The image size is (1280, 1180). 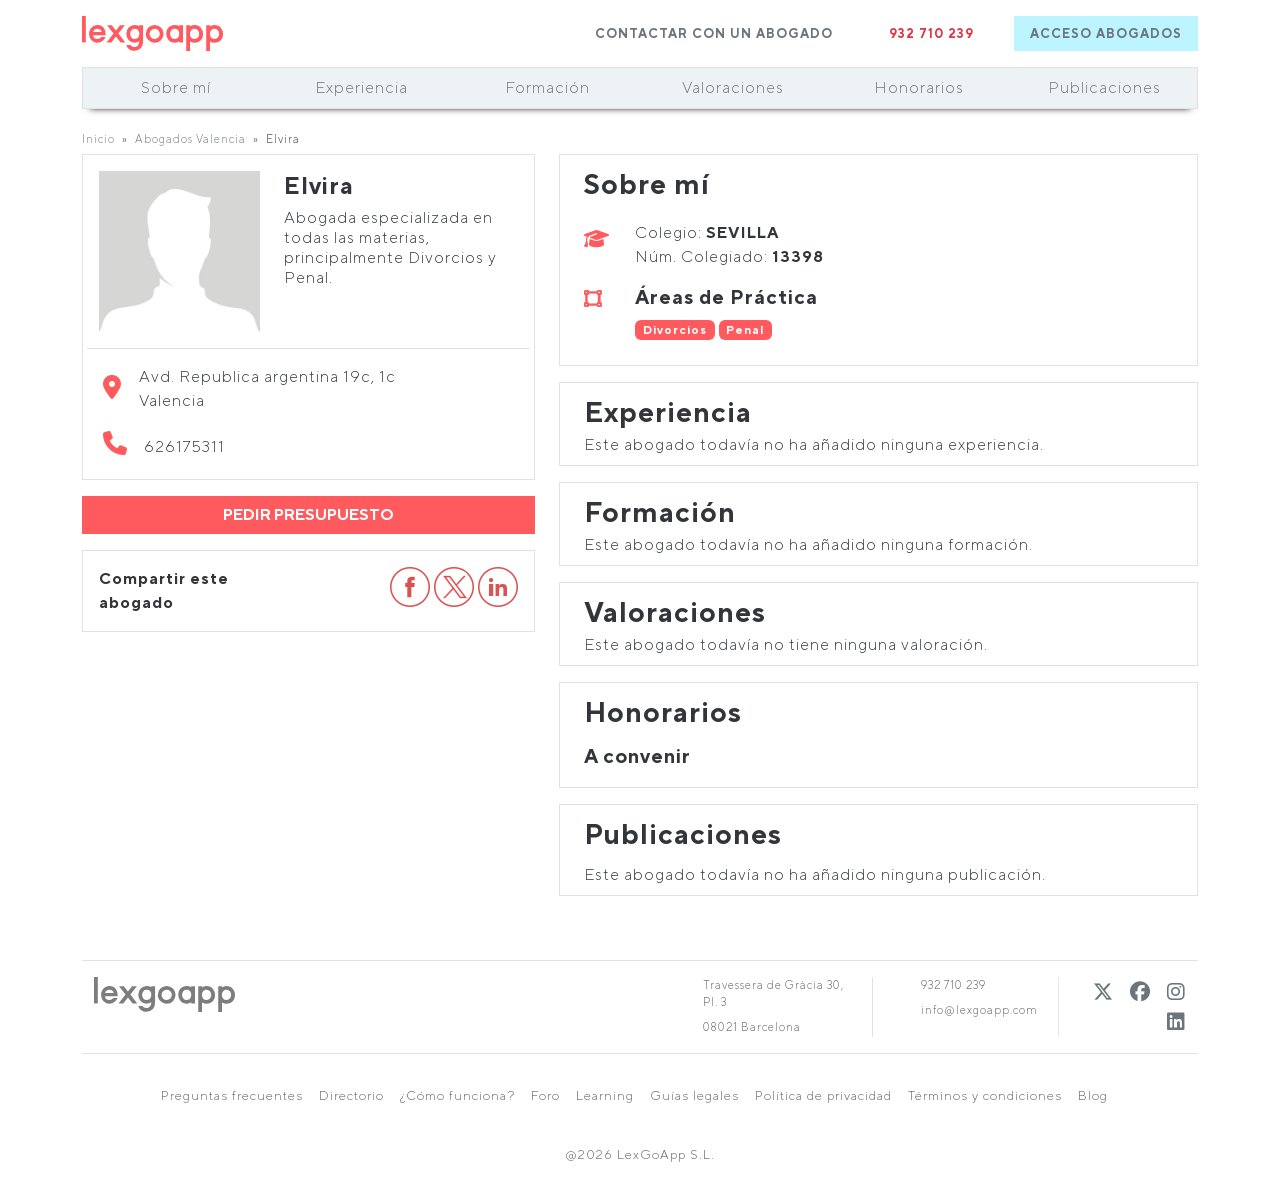 What do you see at coordinates (1104, 87) in the screenshot?
I see `Publicaciones` at bounding box center [1104, 87].